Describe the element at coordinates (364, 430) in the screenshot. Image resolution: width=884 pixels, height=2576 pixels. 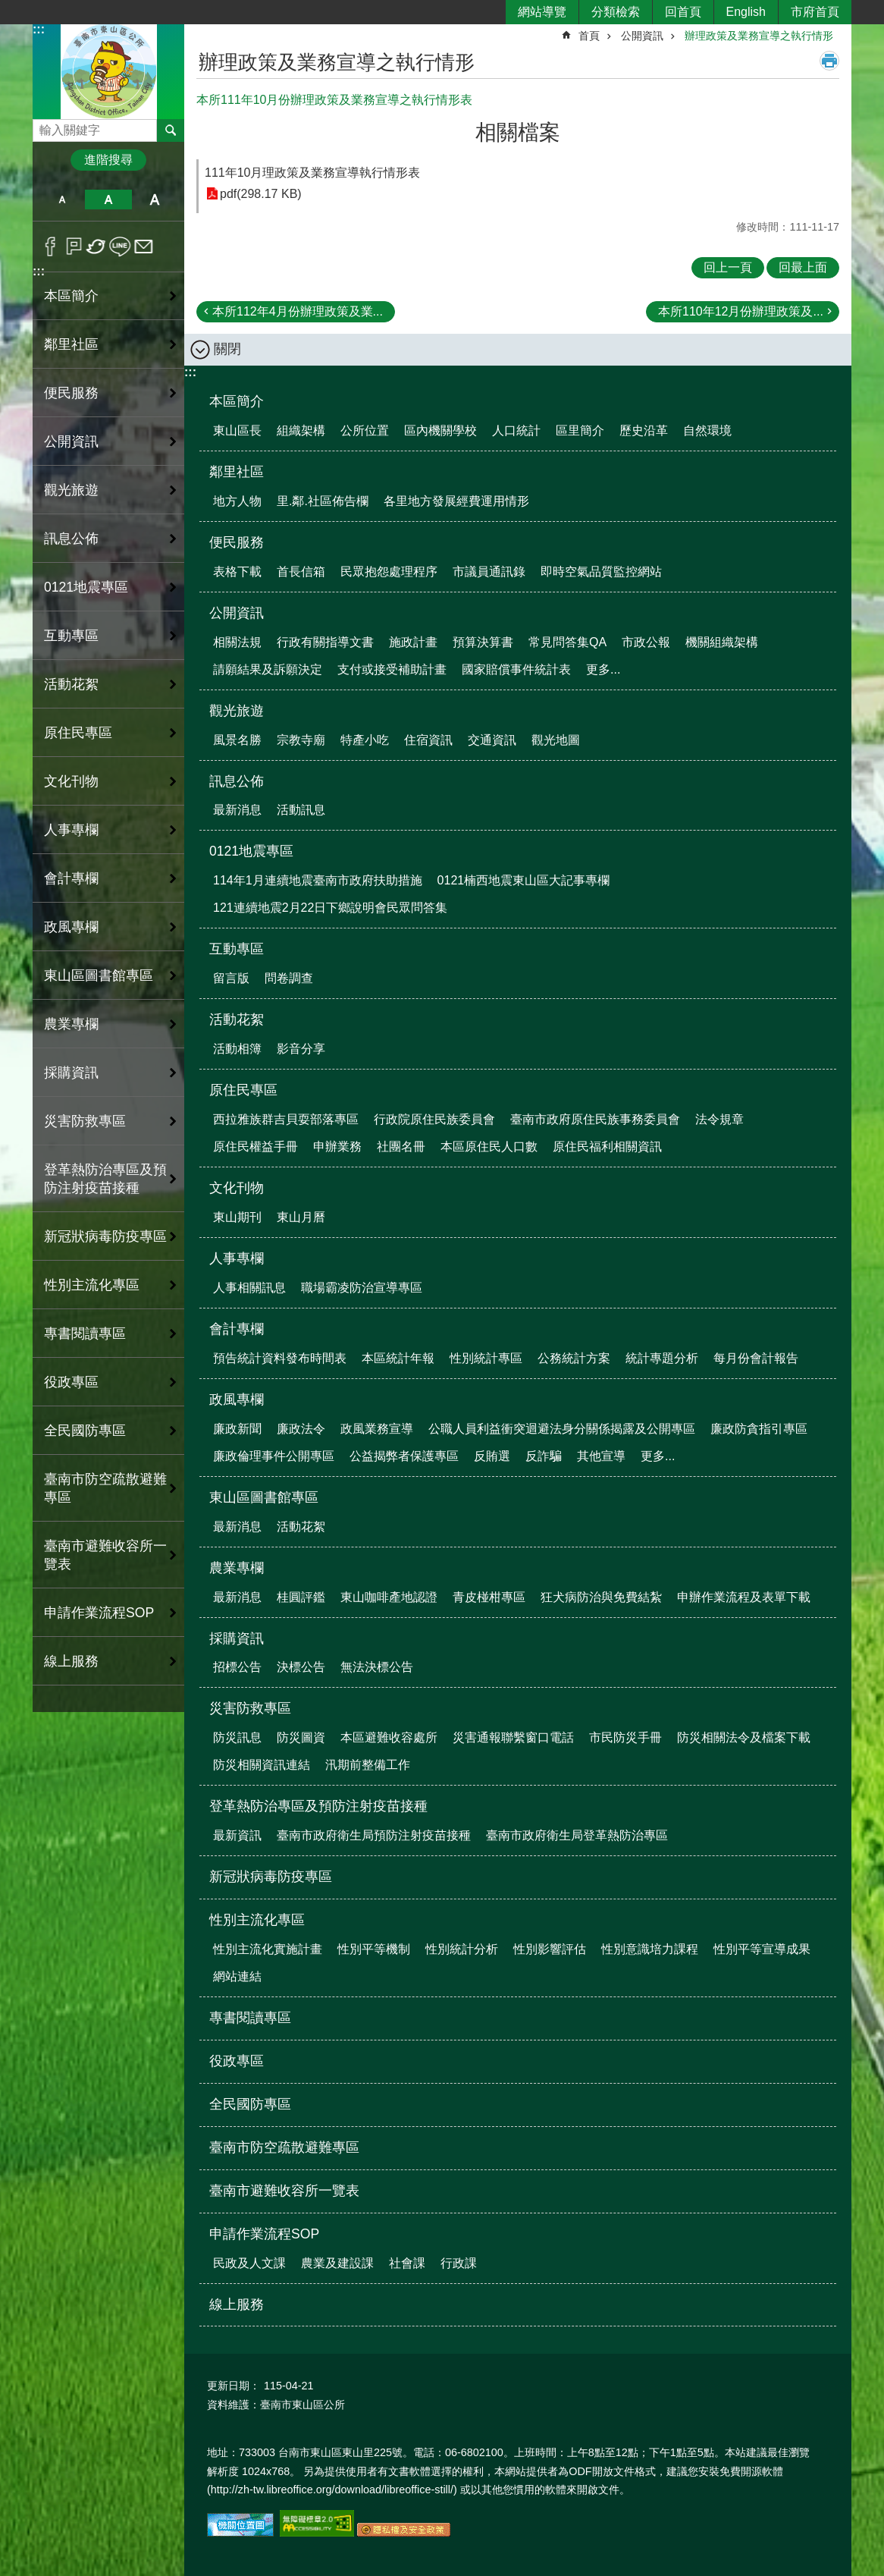
I see `公所位置` at that location.